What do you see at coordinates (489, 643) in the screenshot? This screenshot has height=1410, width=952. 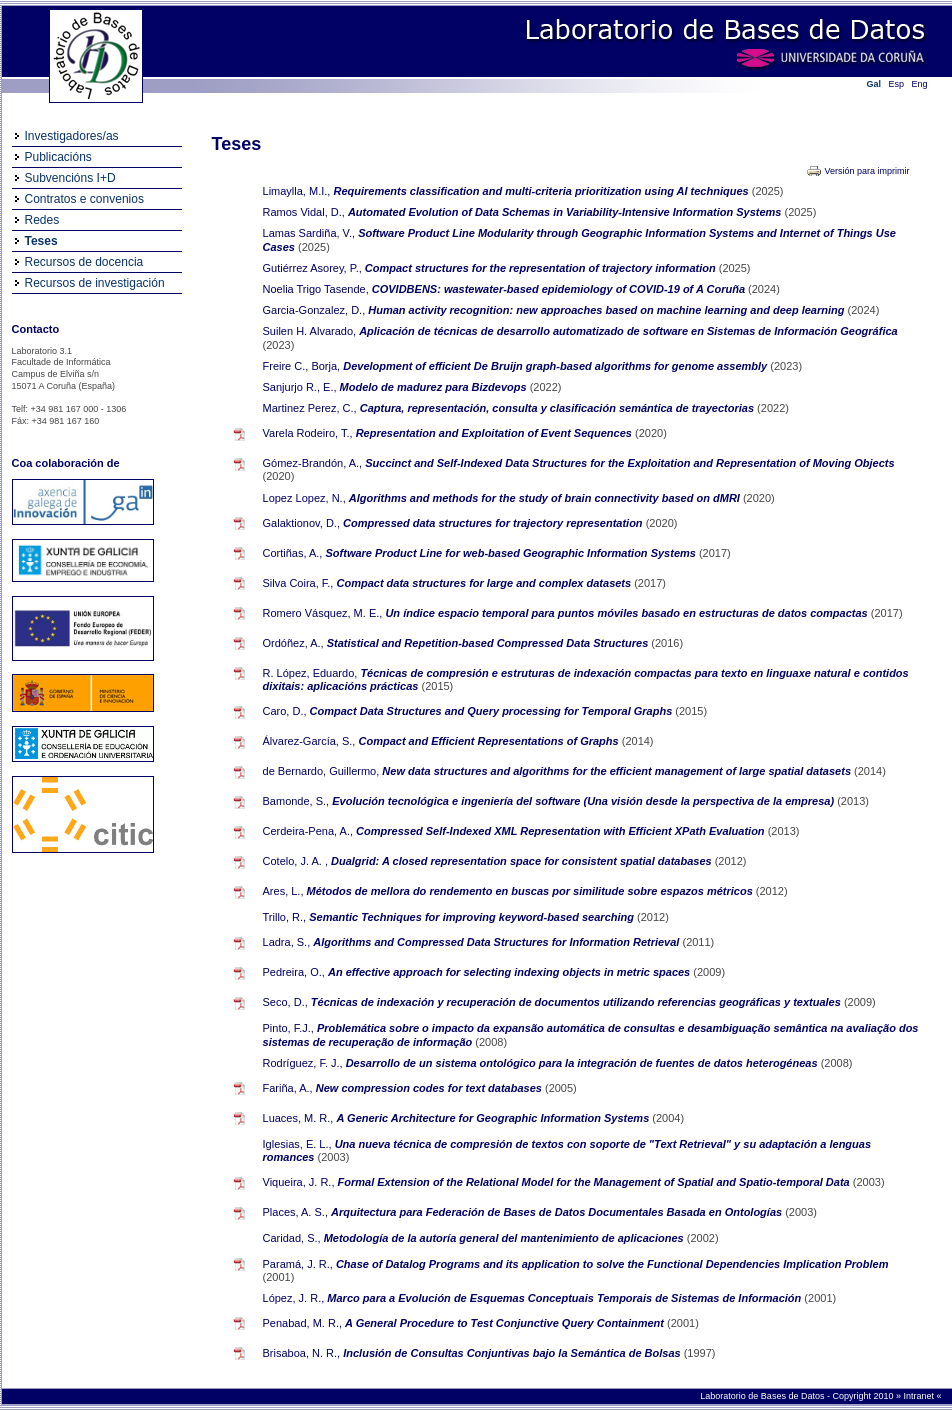 I see `Statistical and Repetition-based Compressed Data Structures` at bounding box center [489, 643].